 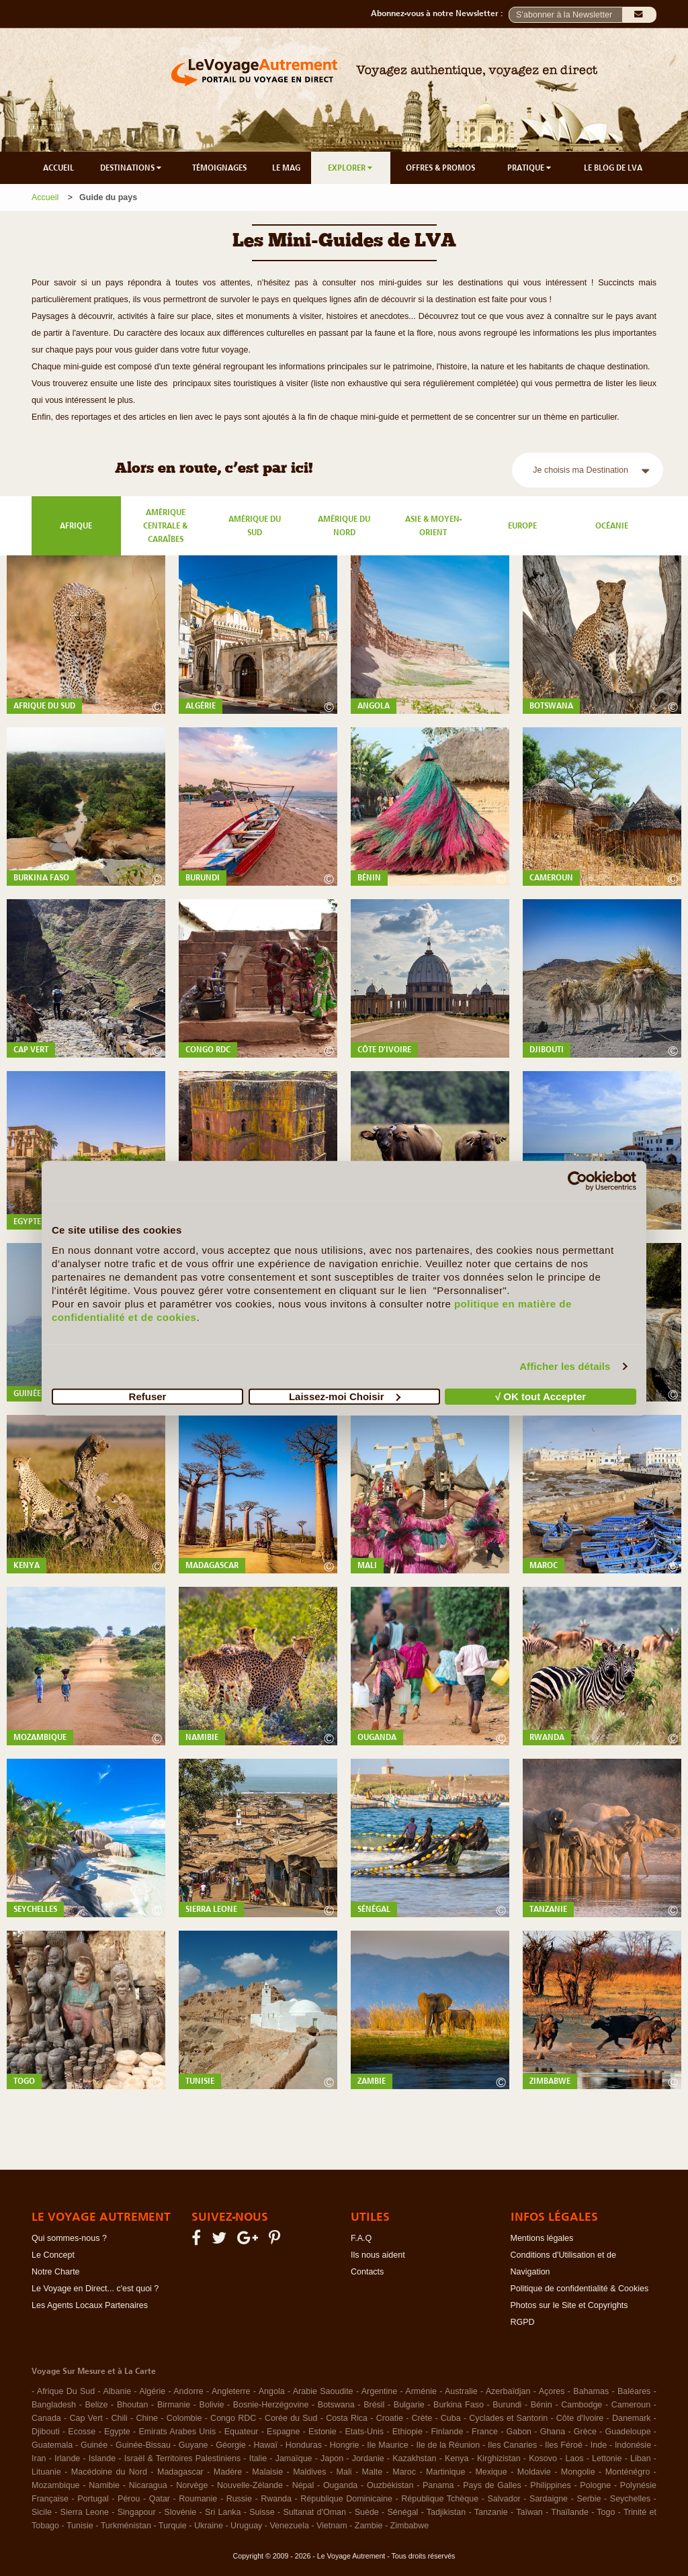 What do you see at coordinates (152, 2391) in the screenshot?
I see `Algérie` at bounding box center [152, 2391].